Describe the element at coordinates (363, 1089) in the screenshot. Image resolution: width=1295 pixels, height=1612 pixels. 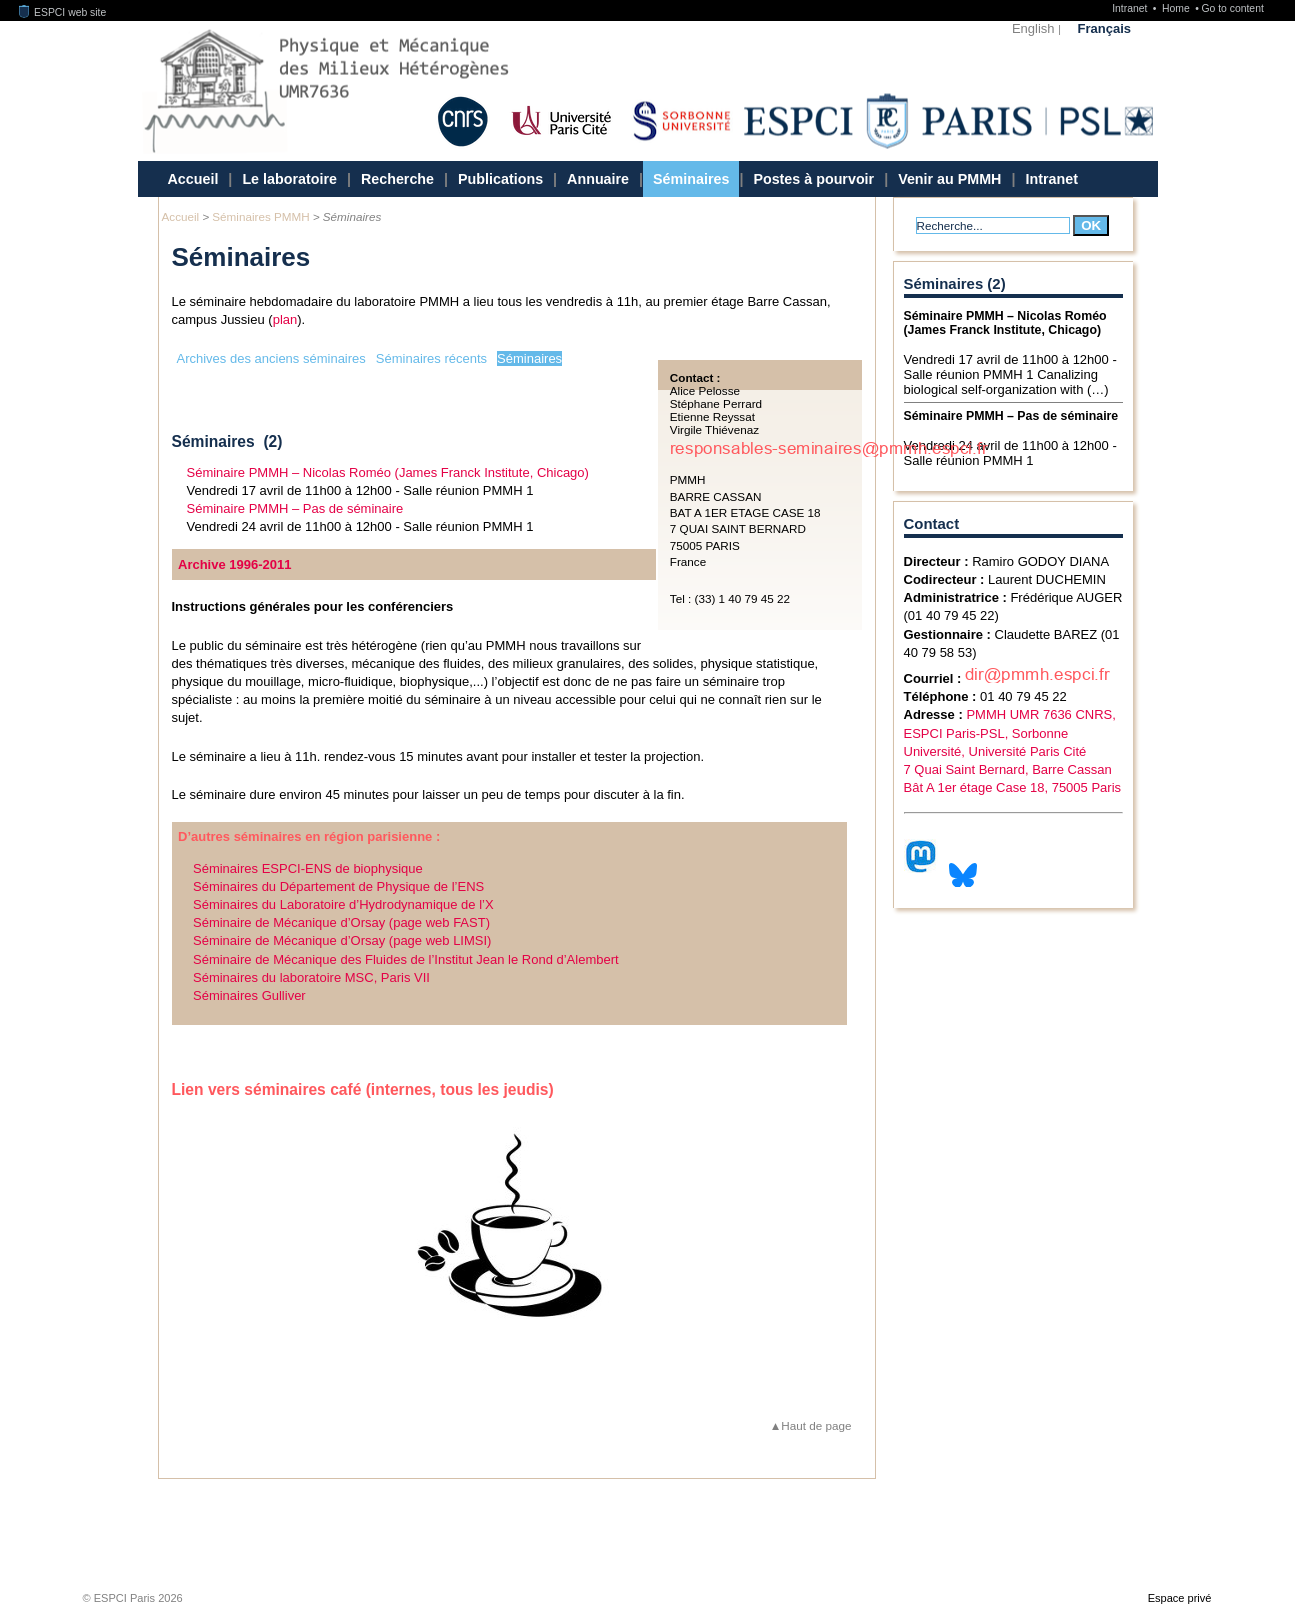
I see `Lien vers séminaires café (internes, tous les jeudis)` at that location.